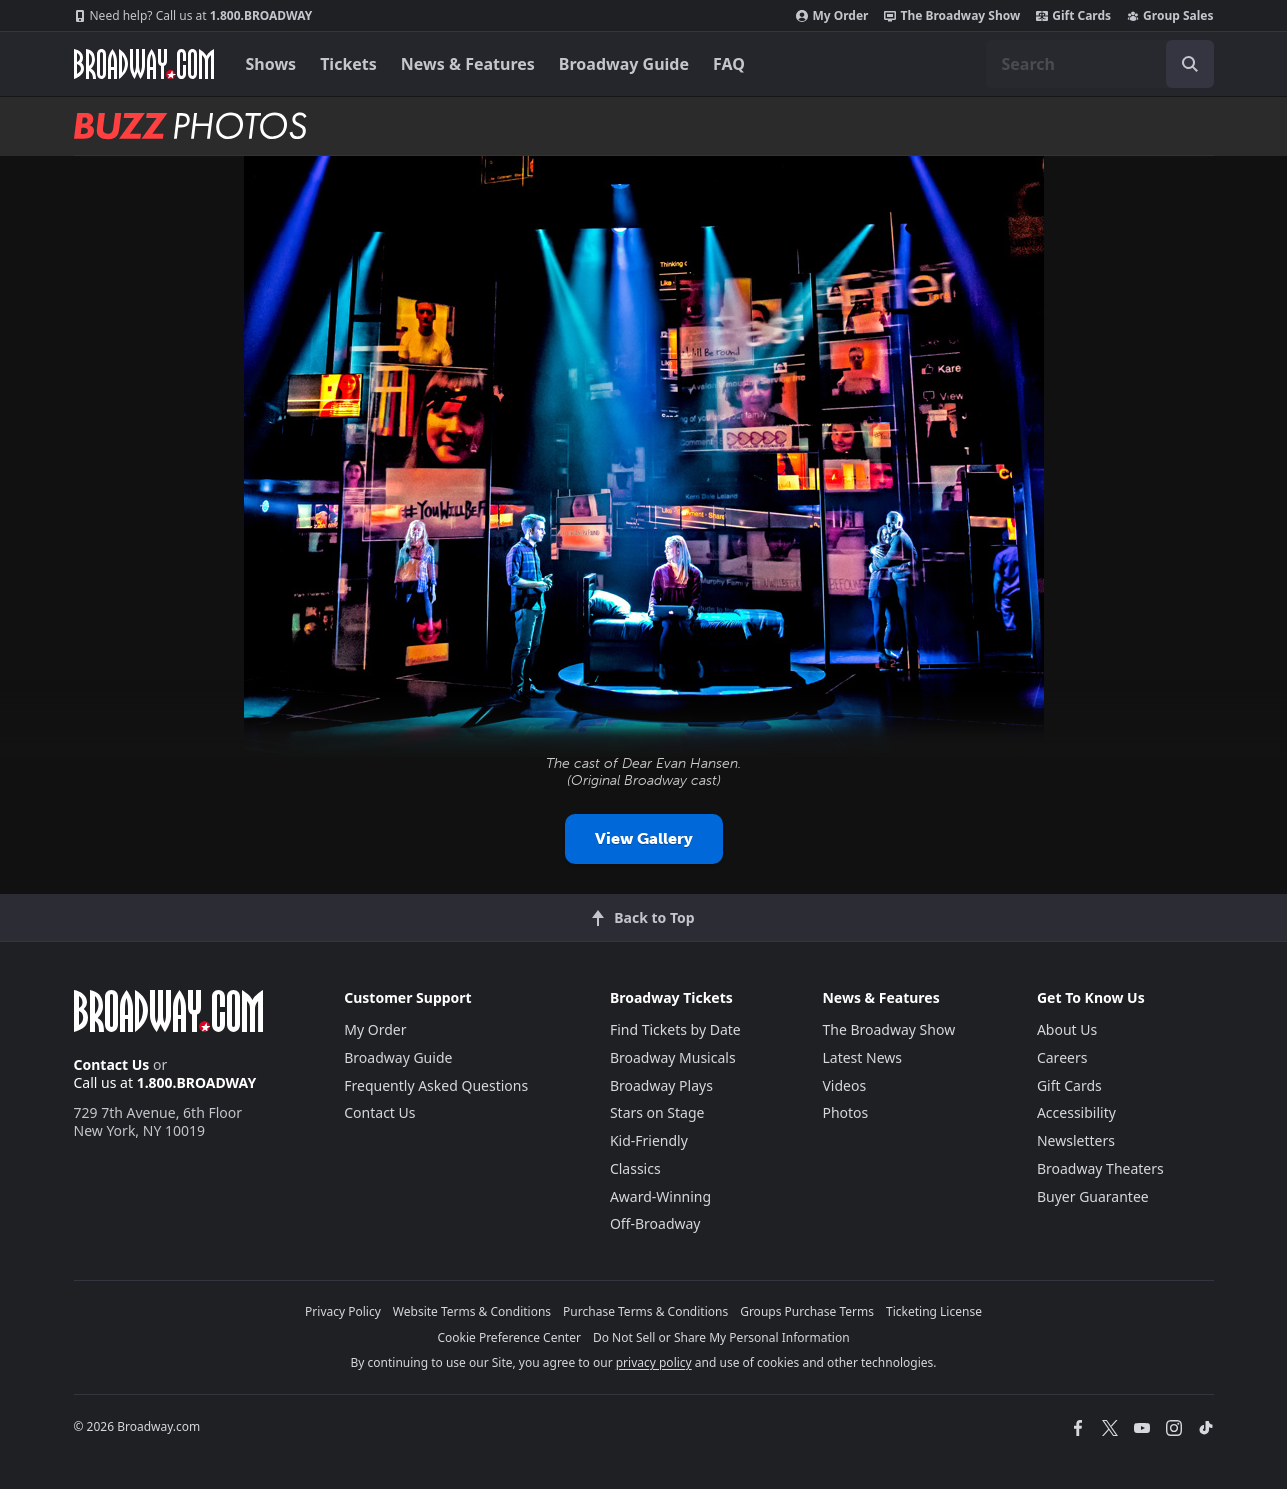 This screenshot has height=1489, width=1287. Describe the element at coordinates (661, 1085) in the screenshot. I see `Broadway Plays` at that location.